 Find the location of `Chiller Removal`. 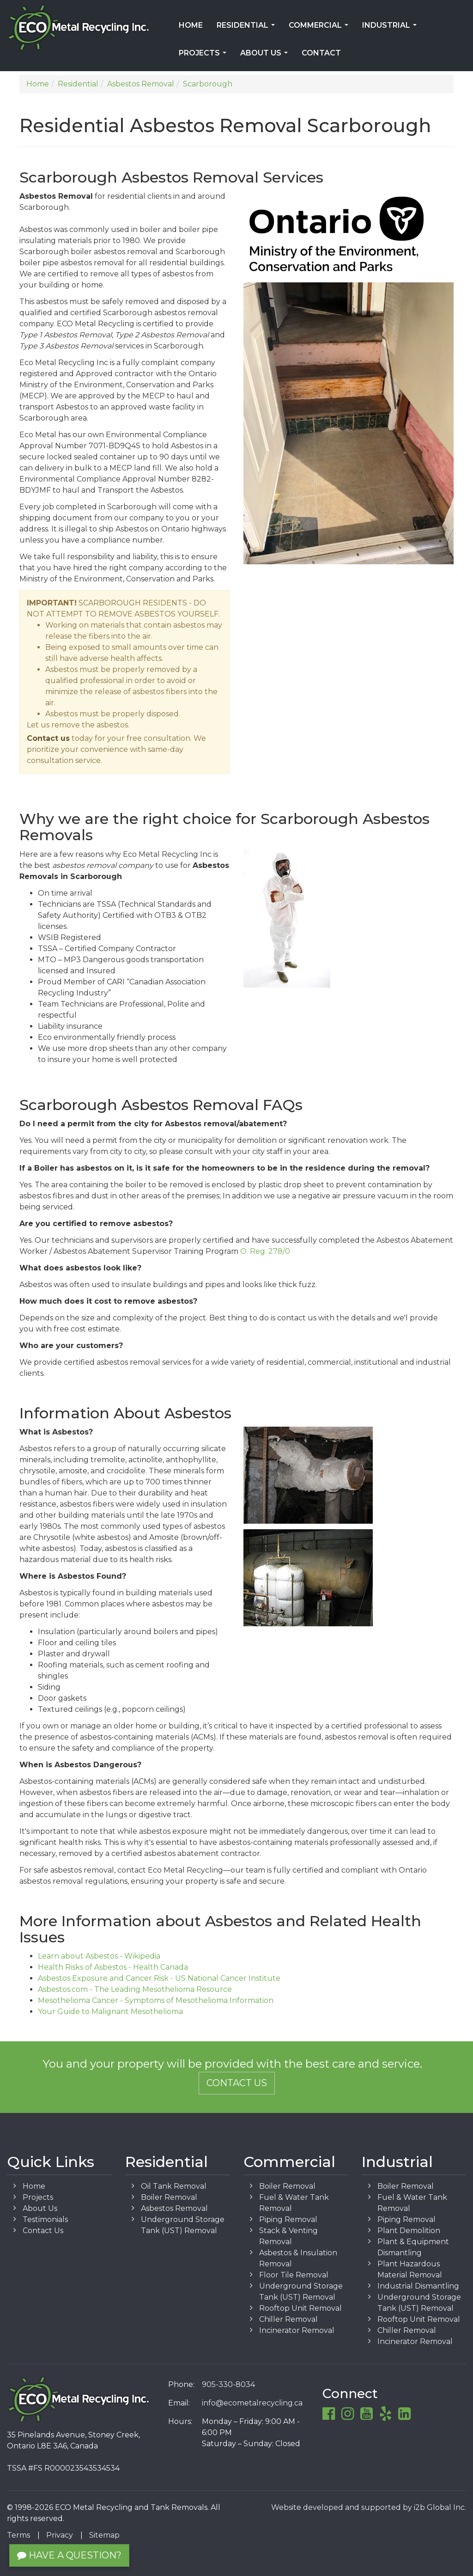

Chiller Removal is located at coordinates (288, 2319).